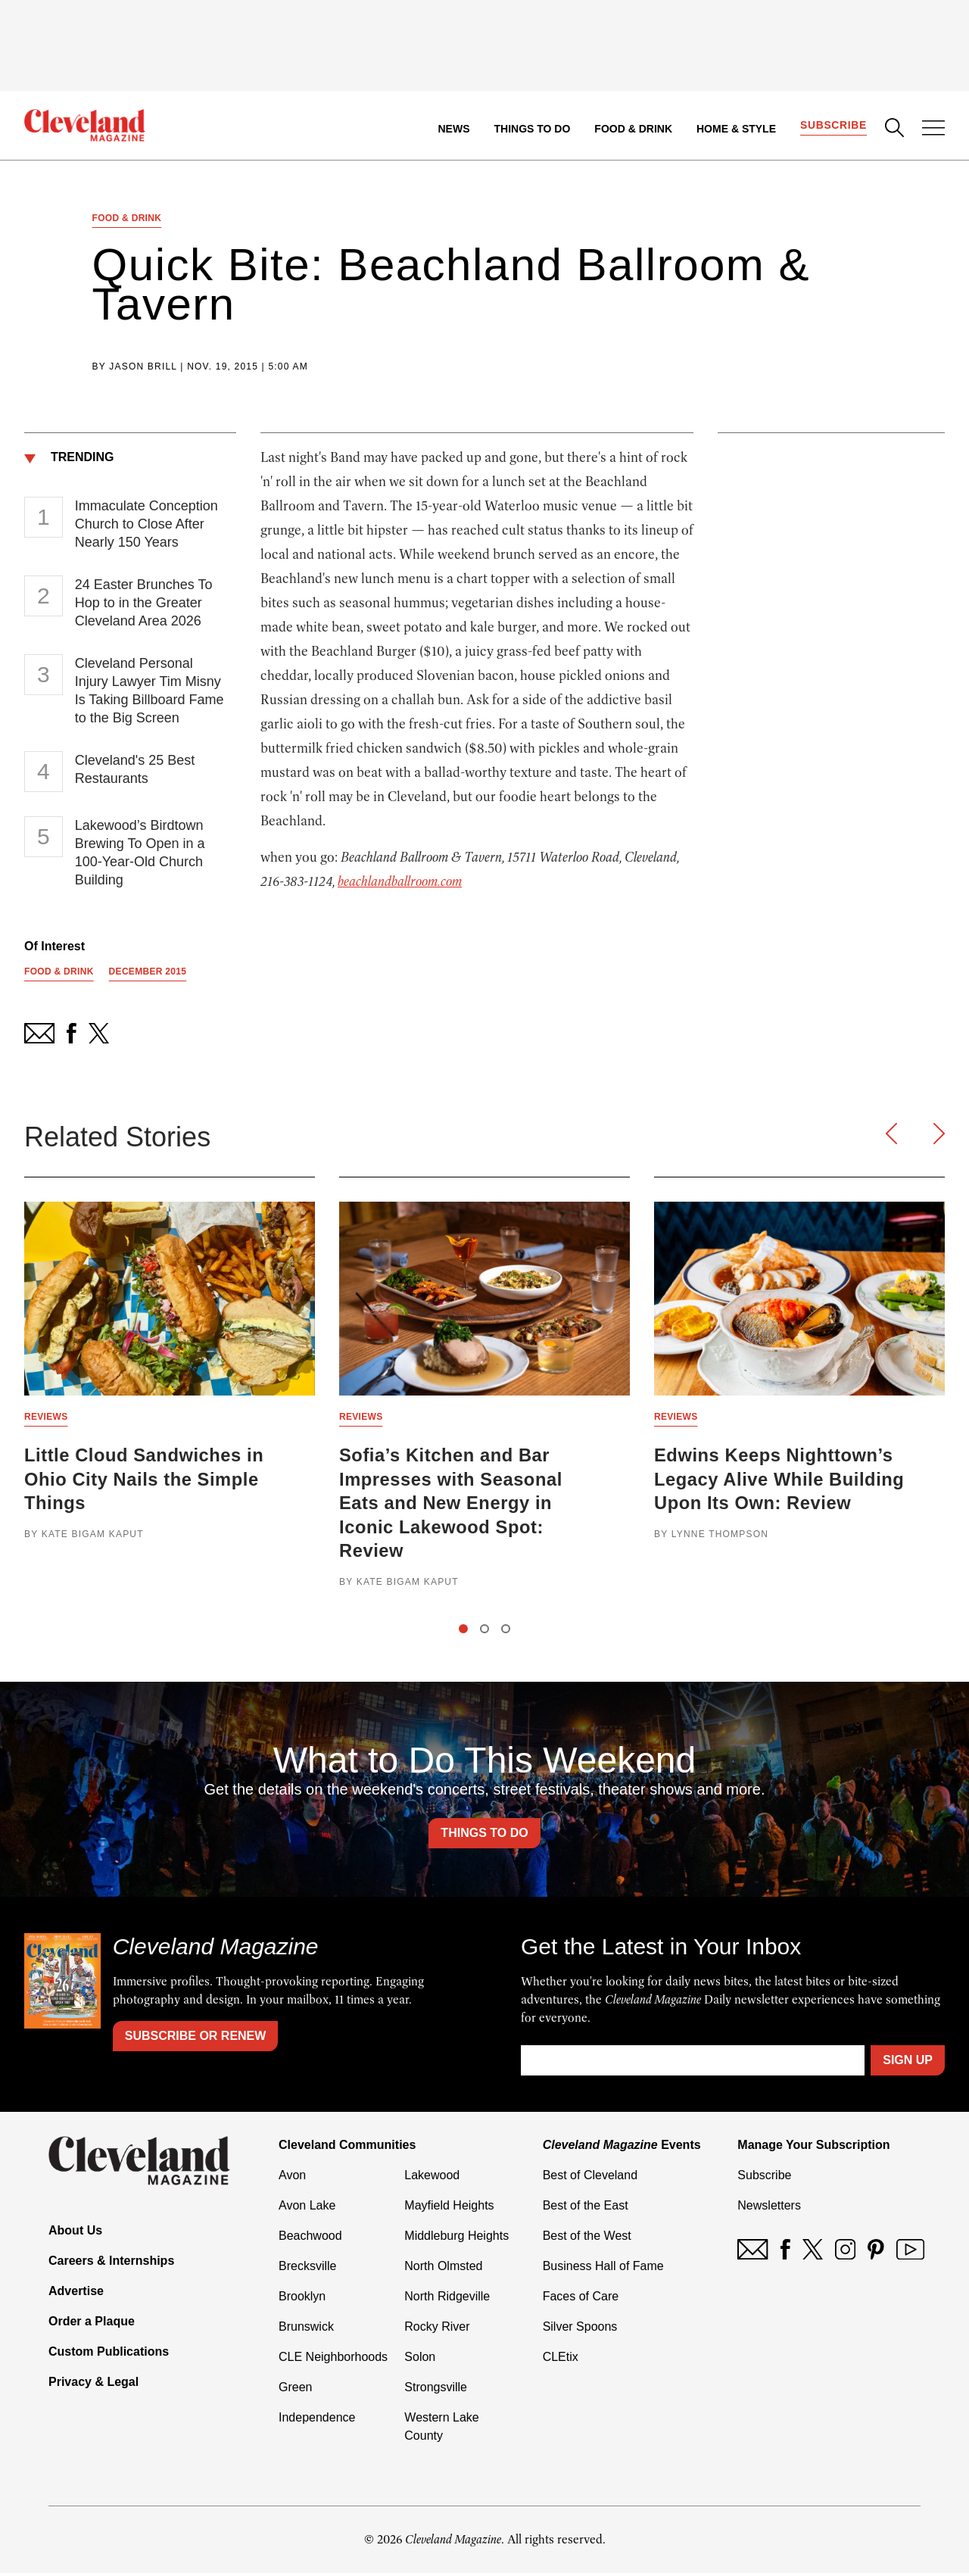 The height and width of the screenshot is (2576, 969). I want to click on About Us, so click(75, 2233).